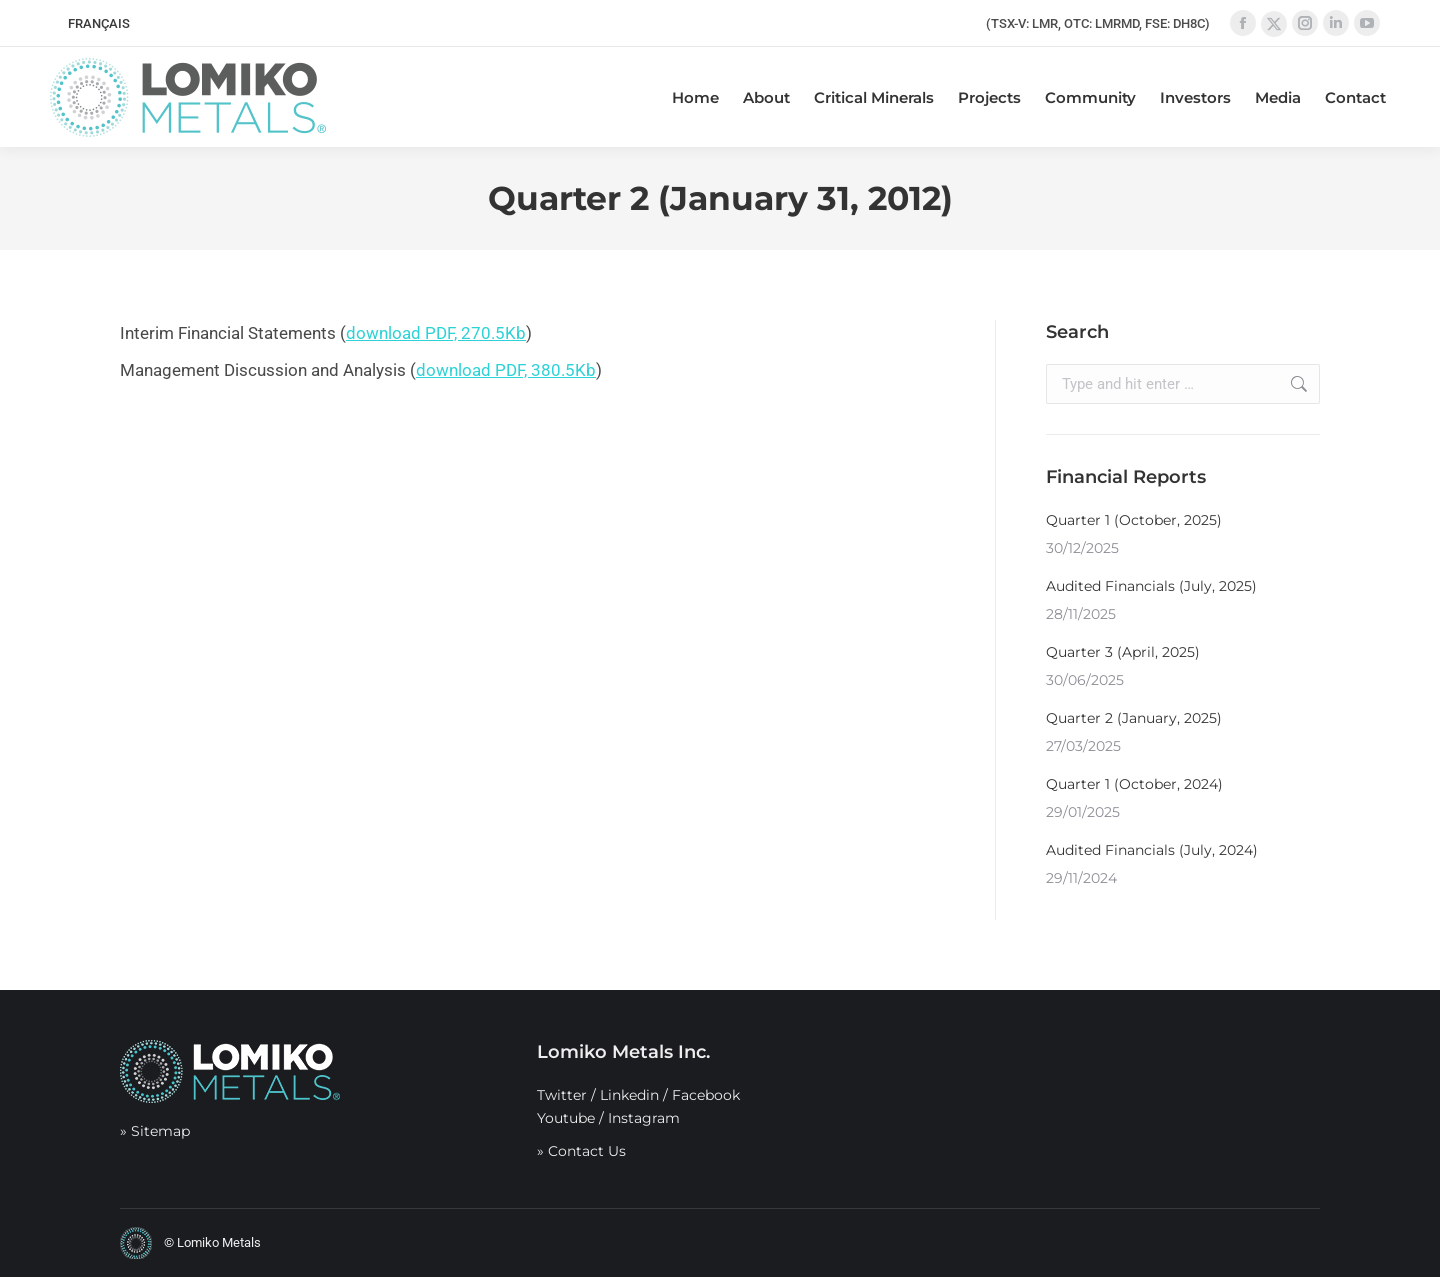 The height and width of the screenshot is (1277, 1440). What do you see at coordinates (99, 23) in the screenshot?
I see `[menuitem]` at bounding box center [99, 23].